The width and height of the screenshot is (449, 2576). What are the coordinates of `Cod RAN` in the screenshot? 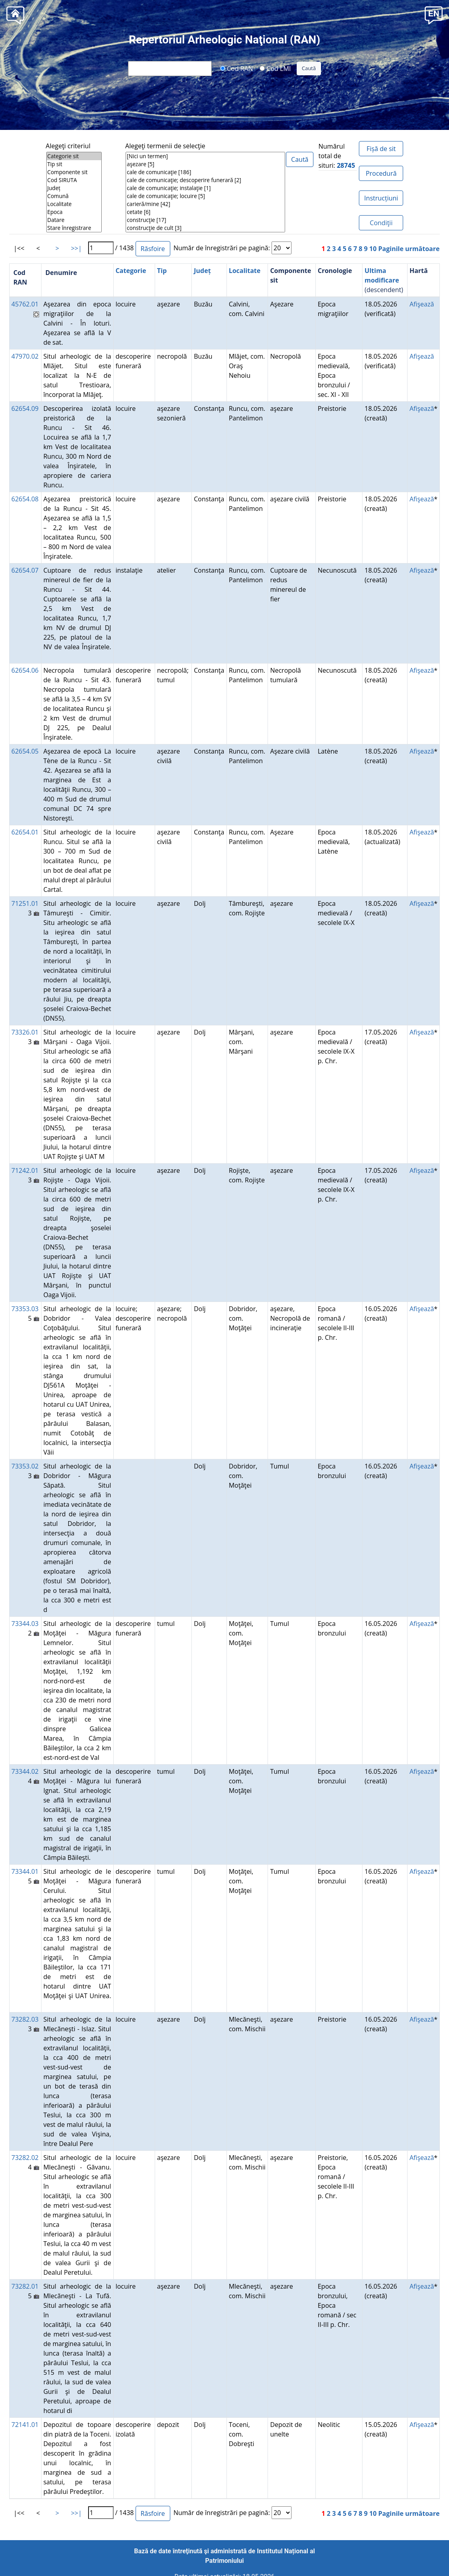 It's located at (236, 68).